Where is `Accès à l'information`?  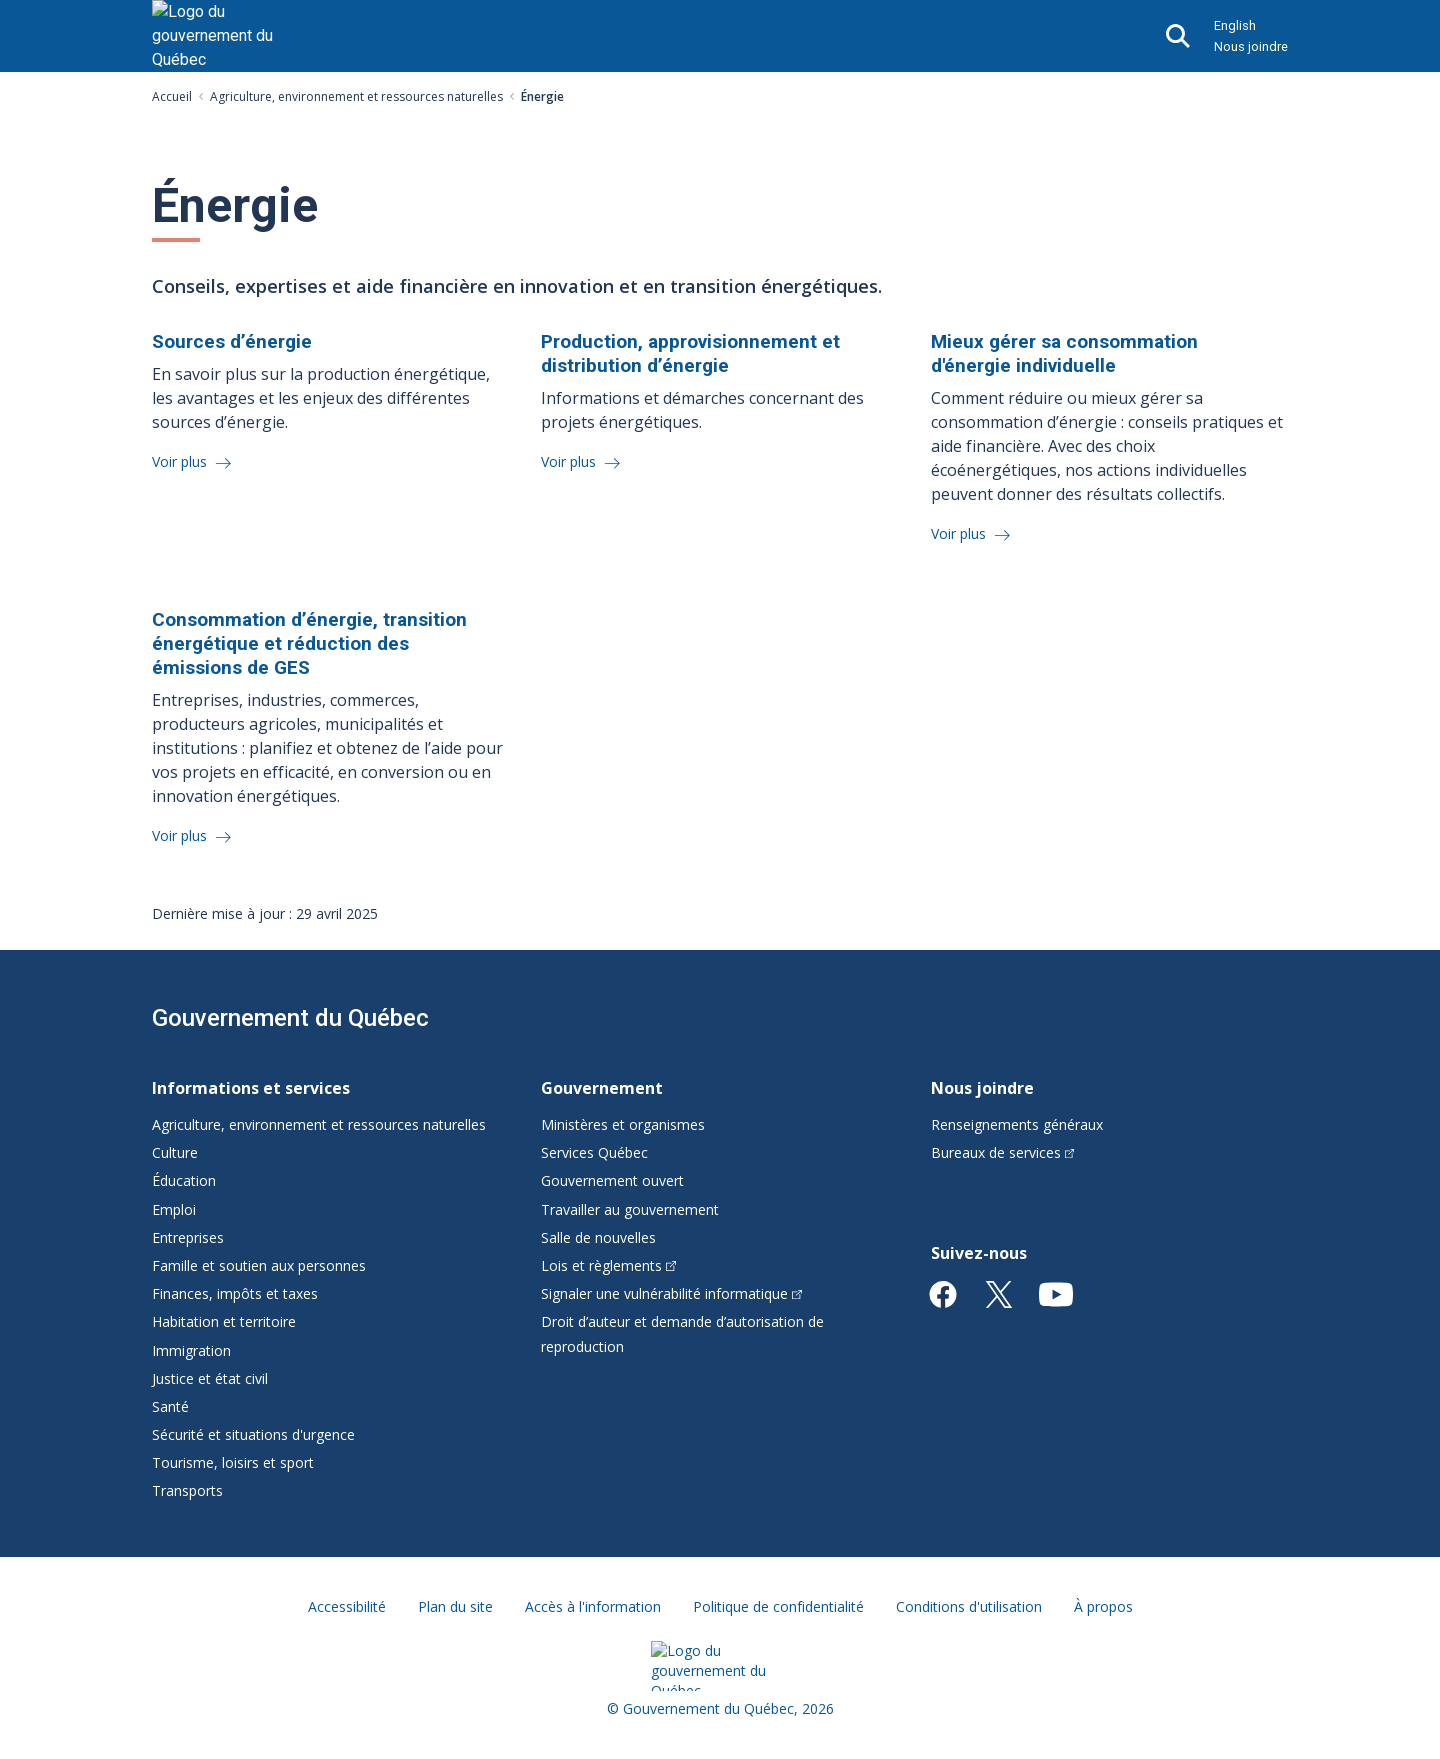
Accès à l'information is located at coordinates (593, 1606).